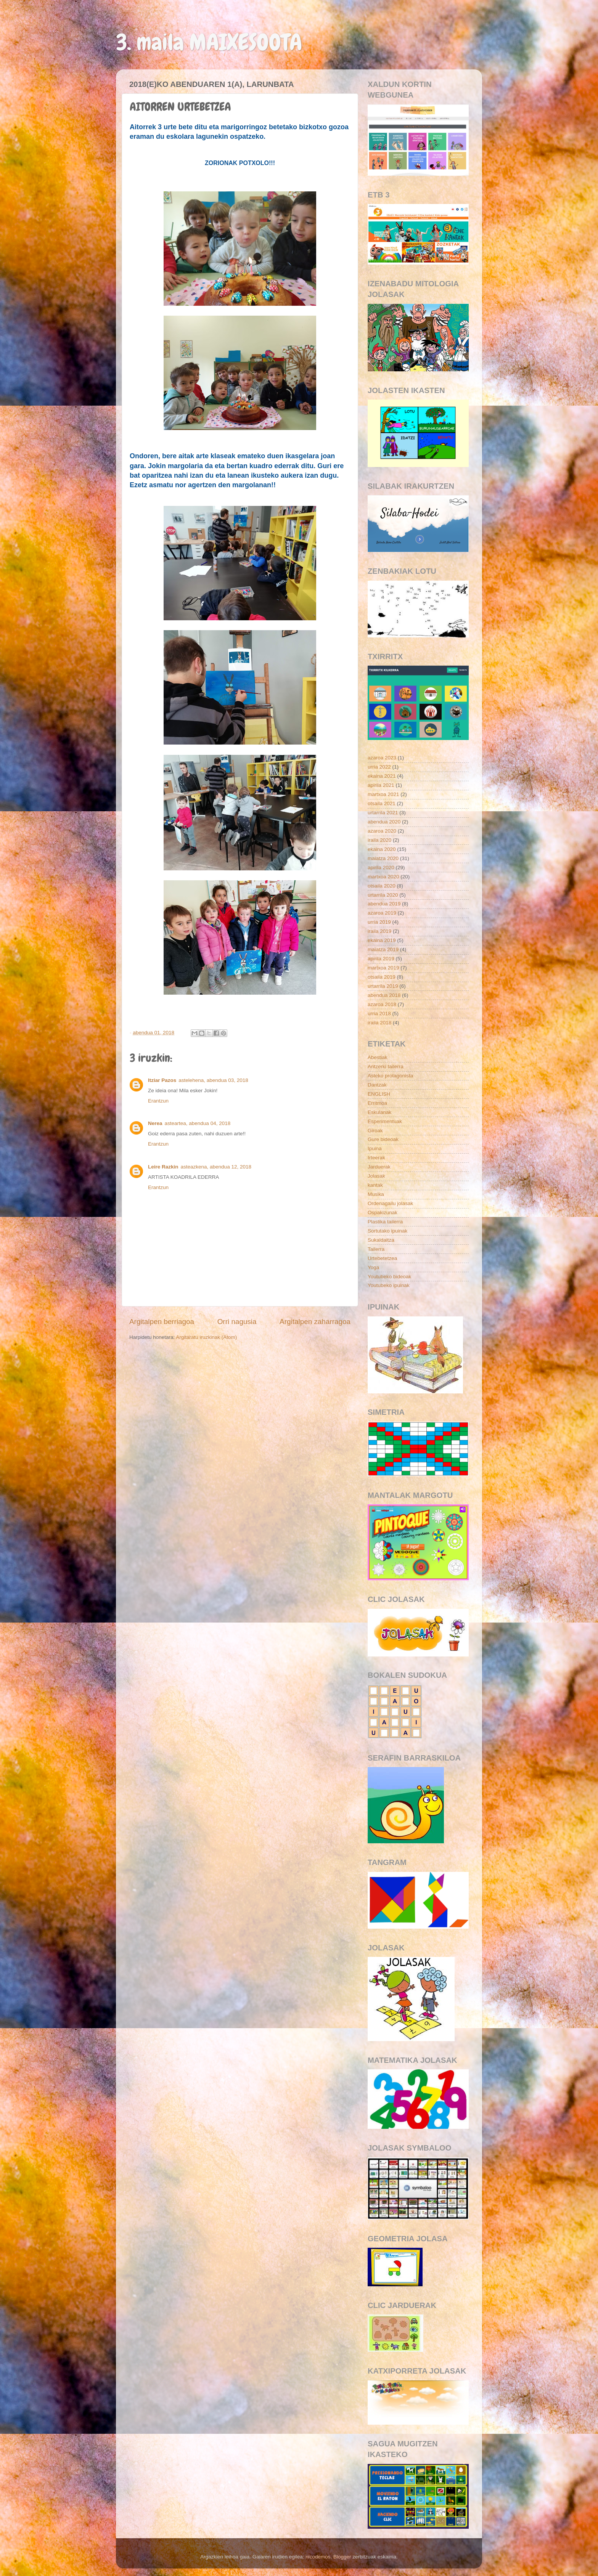 The width and height of the screenshot is (598, 2576). I want to click on Sukaldaitza, so click(381, 1240).